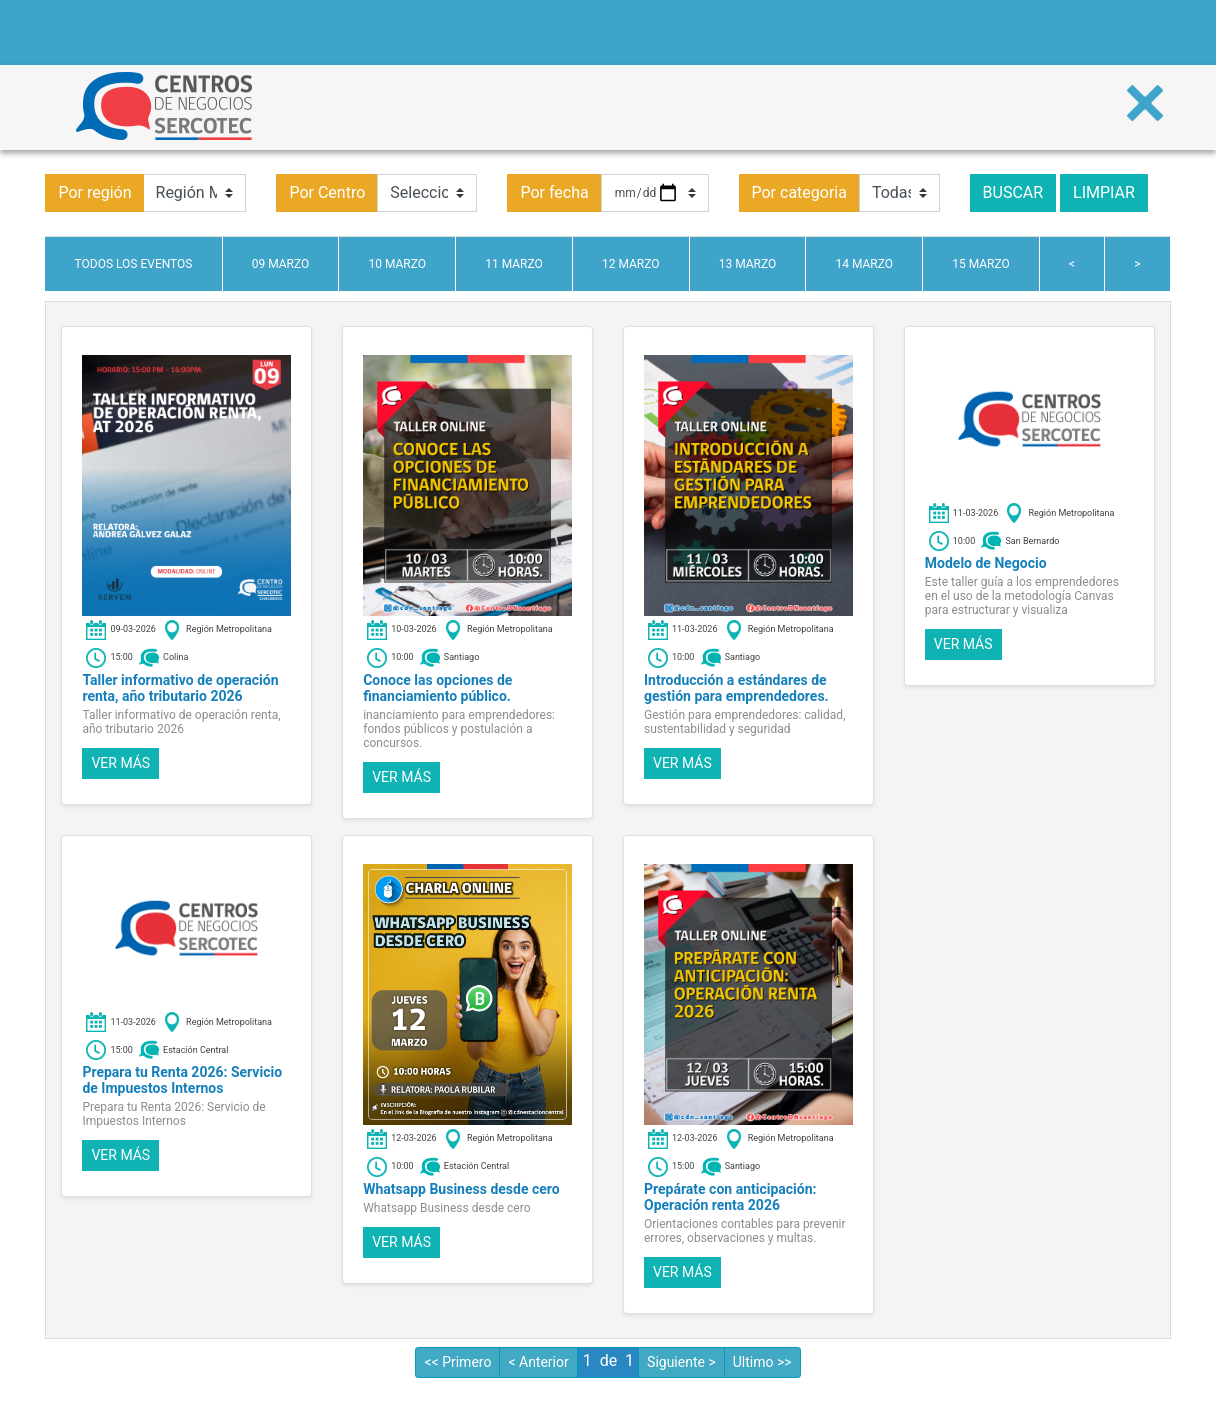  I want to click on 12 marzo [tab], so click(631, 264).